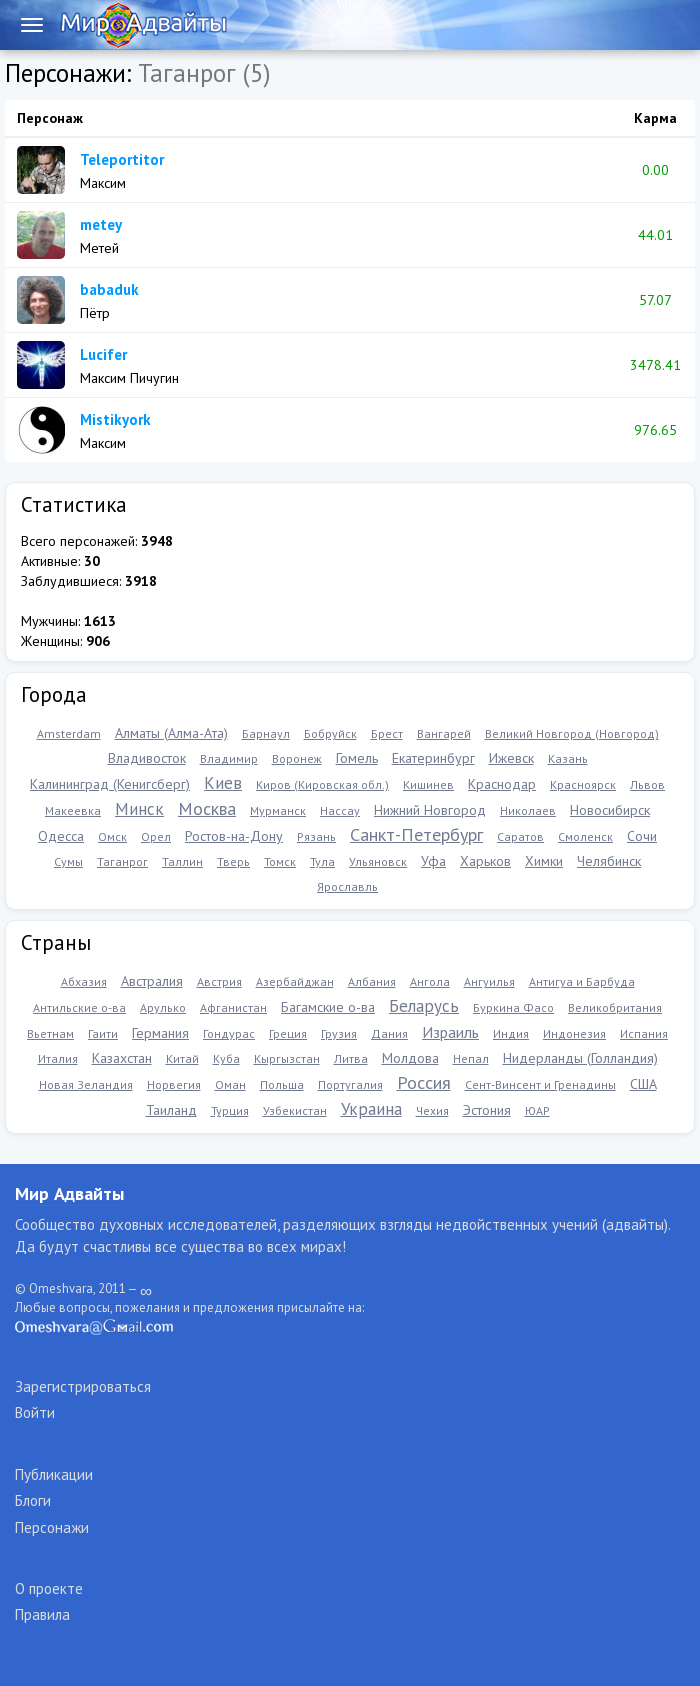 The width and height of the screenshot is (700, 1686). What do you see at coordinates (428, 784) in the screenshot?
I see `Кишинев` at bounding box center [428, 784].